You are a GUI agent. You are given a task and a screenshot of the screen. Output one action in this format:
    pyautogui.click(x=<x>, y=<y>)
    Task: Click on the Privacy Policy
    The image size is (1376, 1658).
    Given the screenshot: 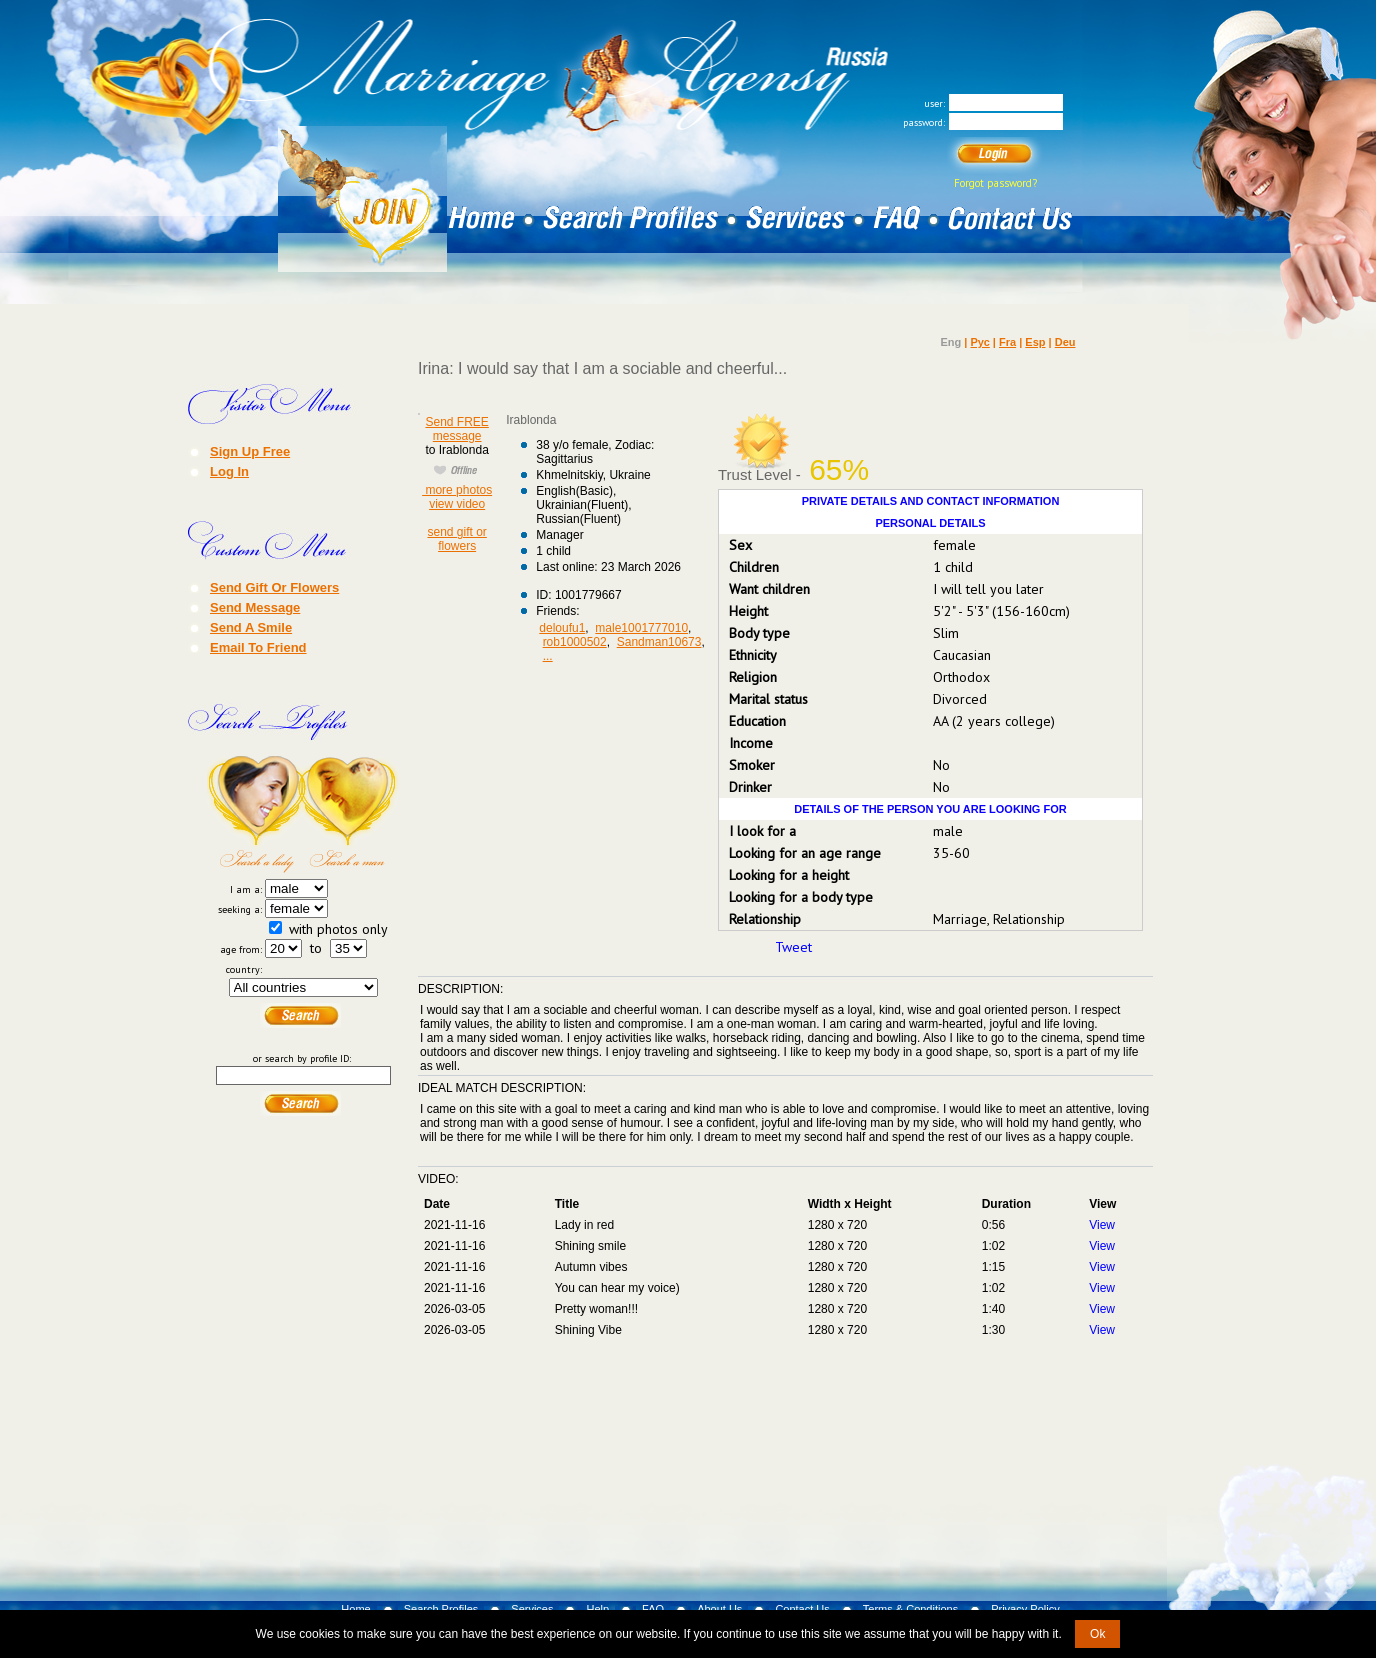 What is the action you would take?
    pyautogui.click(x=1025, y=1609)
    